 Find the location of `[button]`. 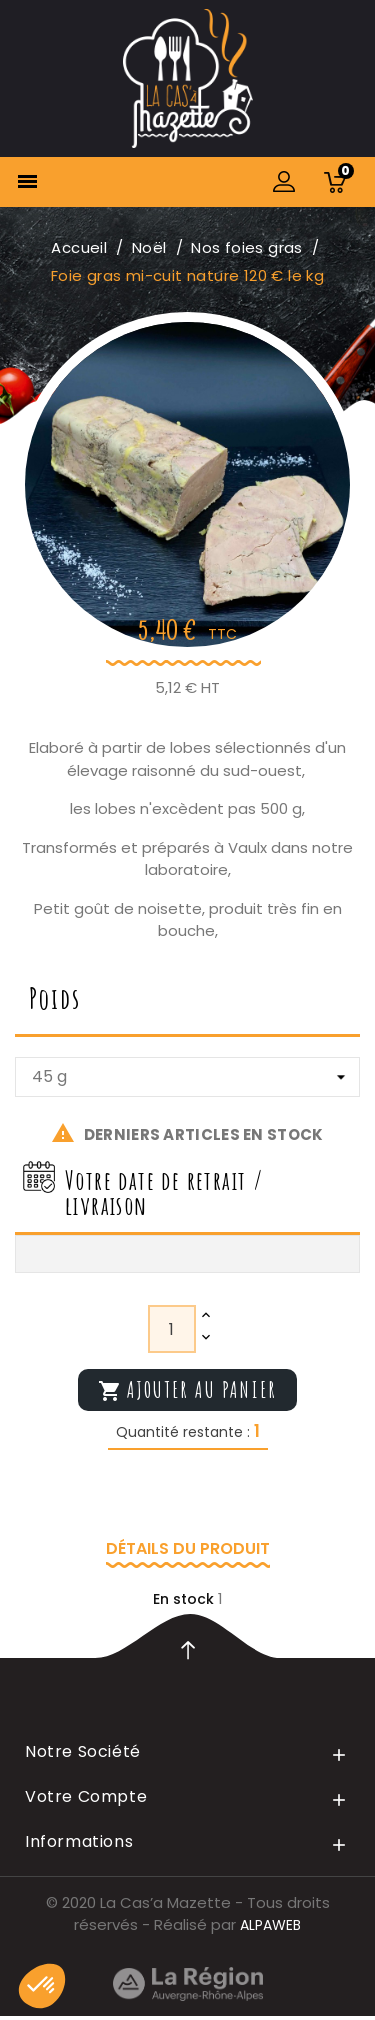

[button] is located at coordinates (42, 1986).